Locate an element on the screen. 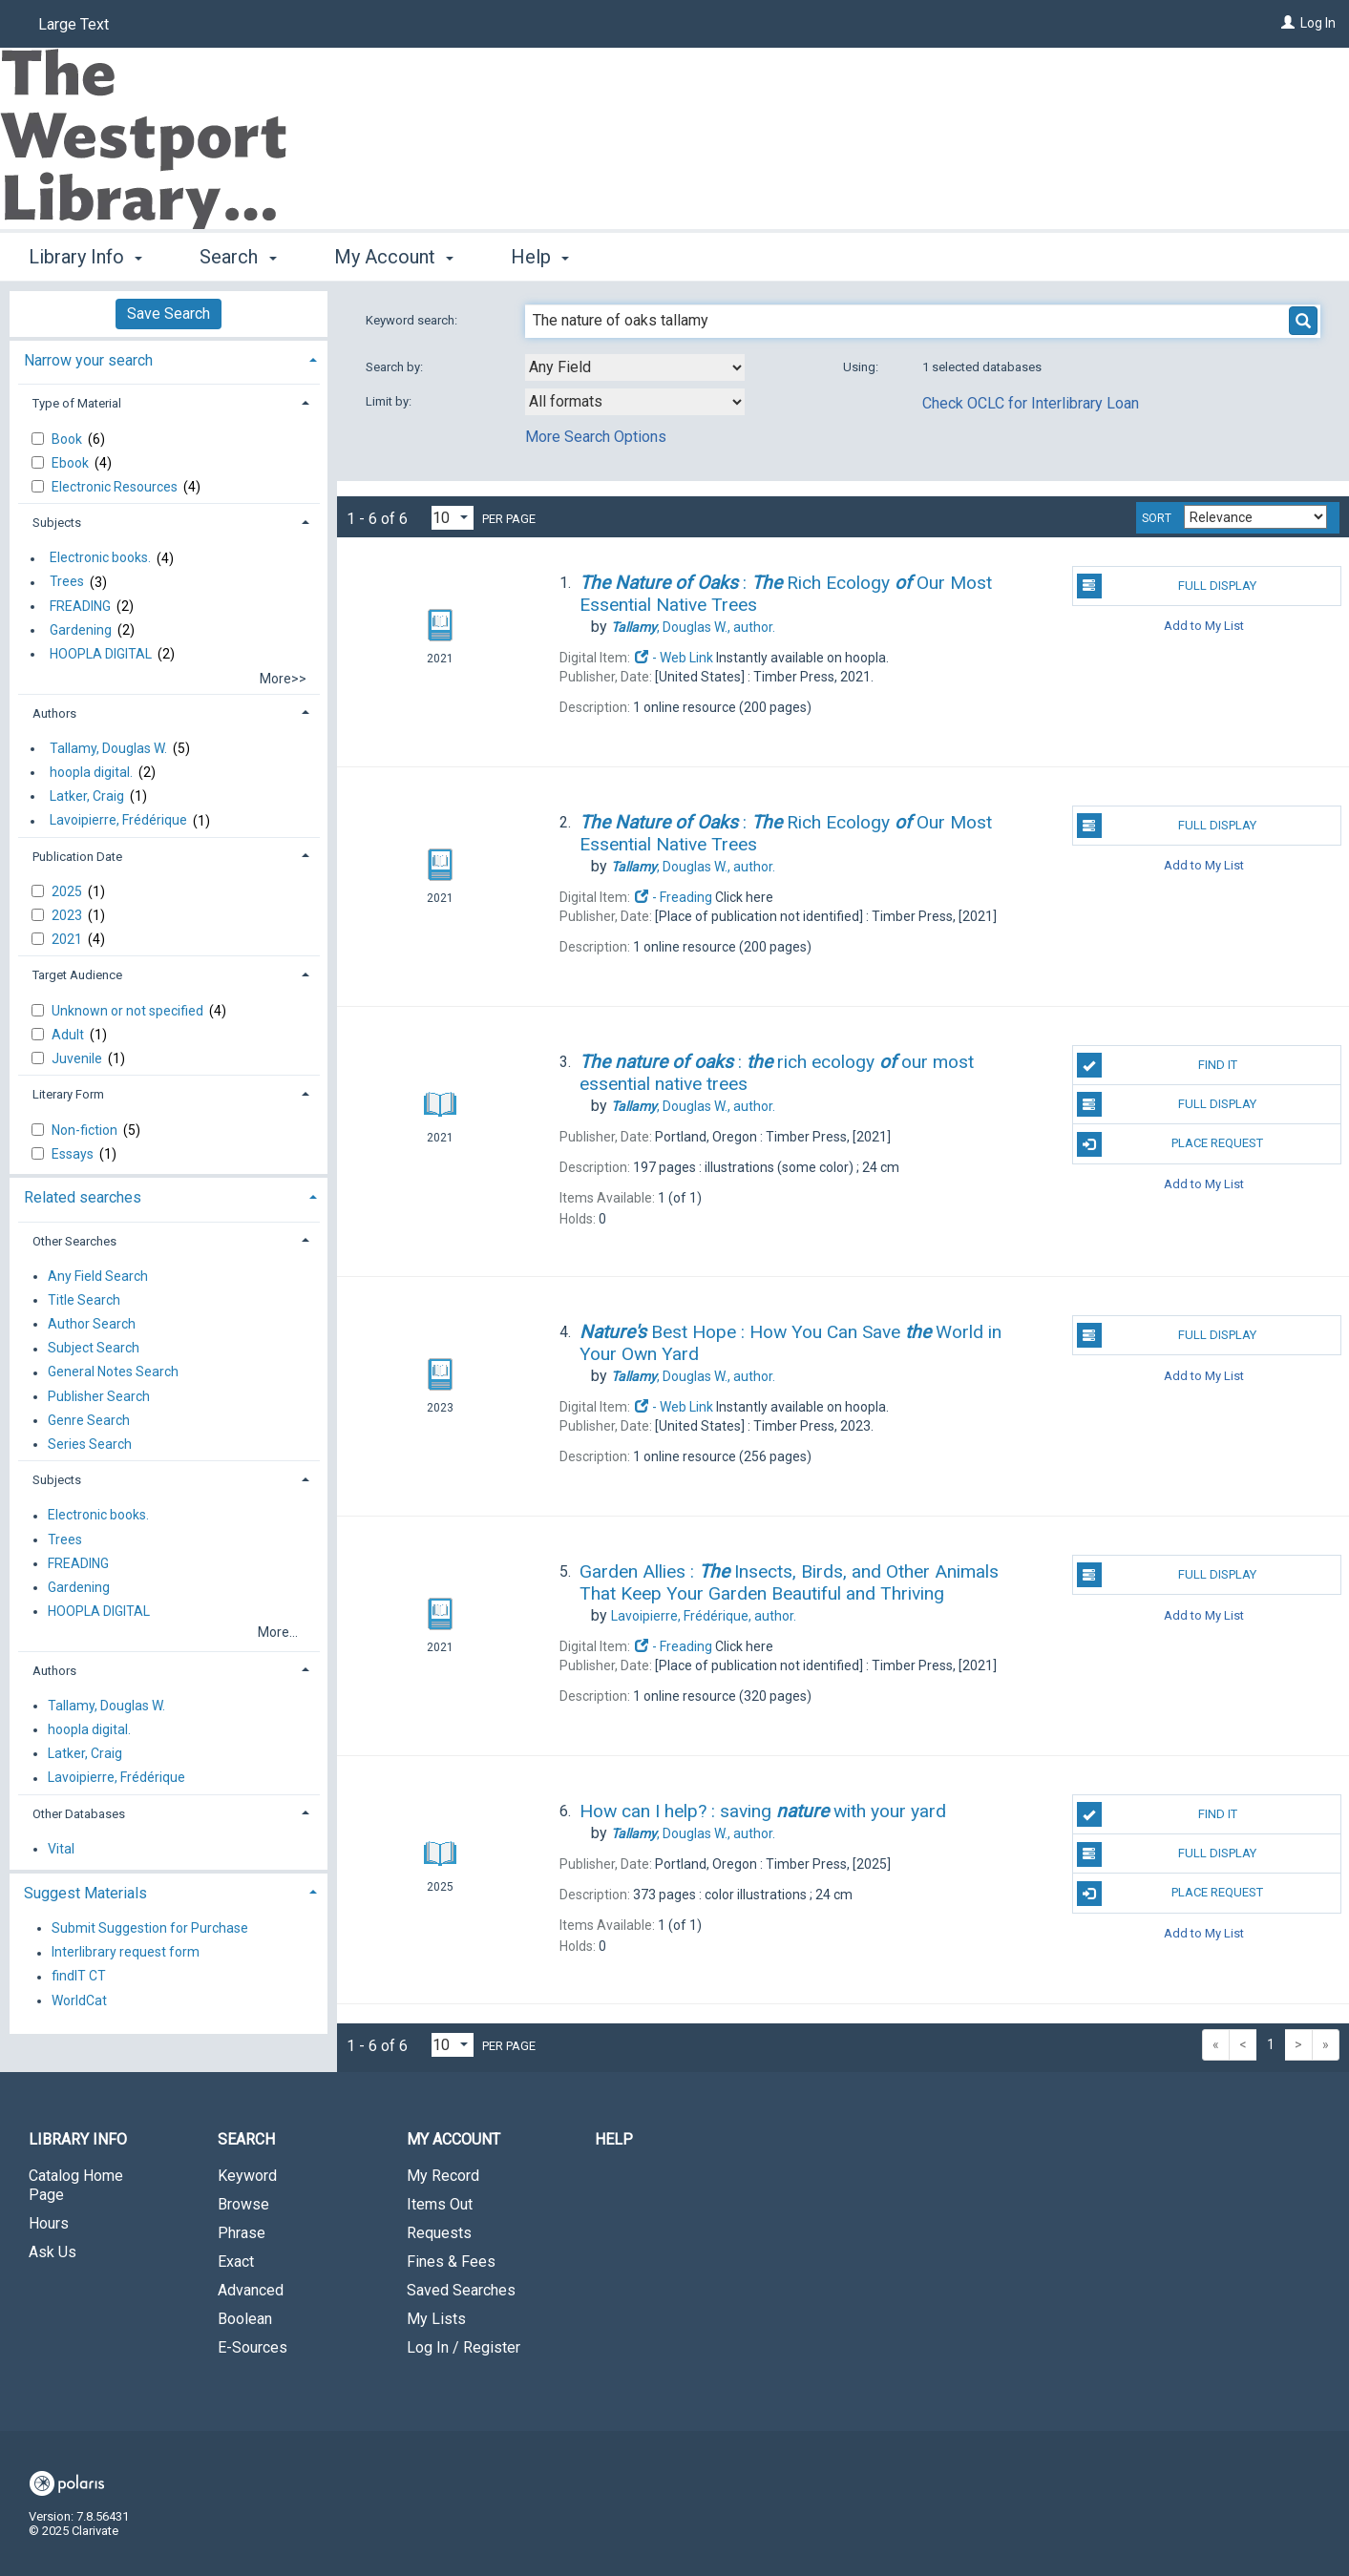 The width and height of the screenshot is (1349, 2576). Latker, Craig is located at coordinates (87, 796).